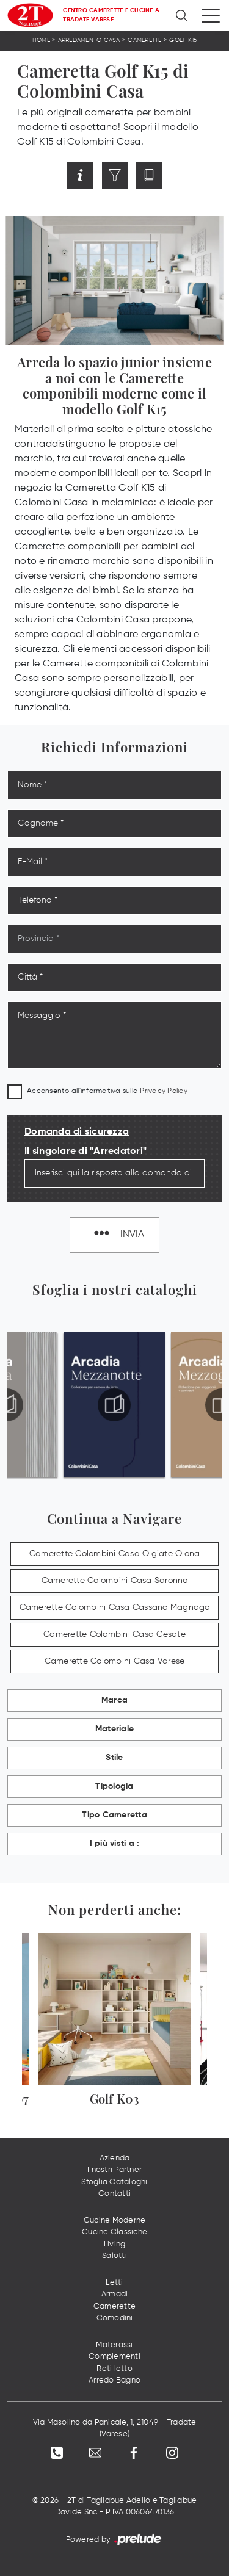 This screenshot has height=2576, width=229. I want to click on Camerette Colombini Casa Olgiate Olona, so click(114, 1554).